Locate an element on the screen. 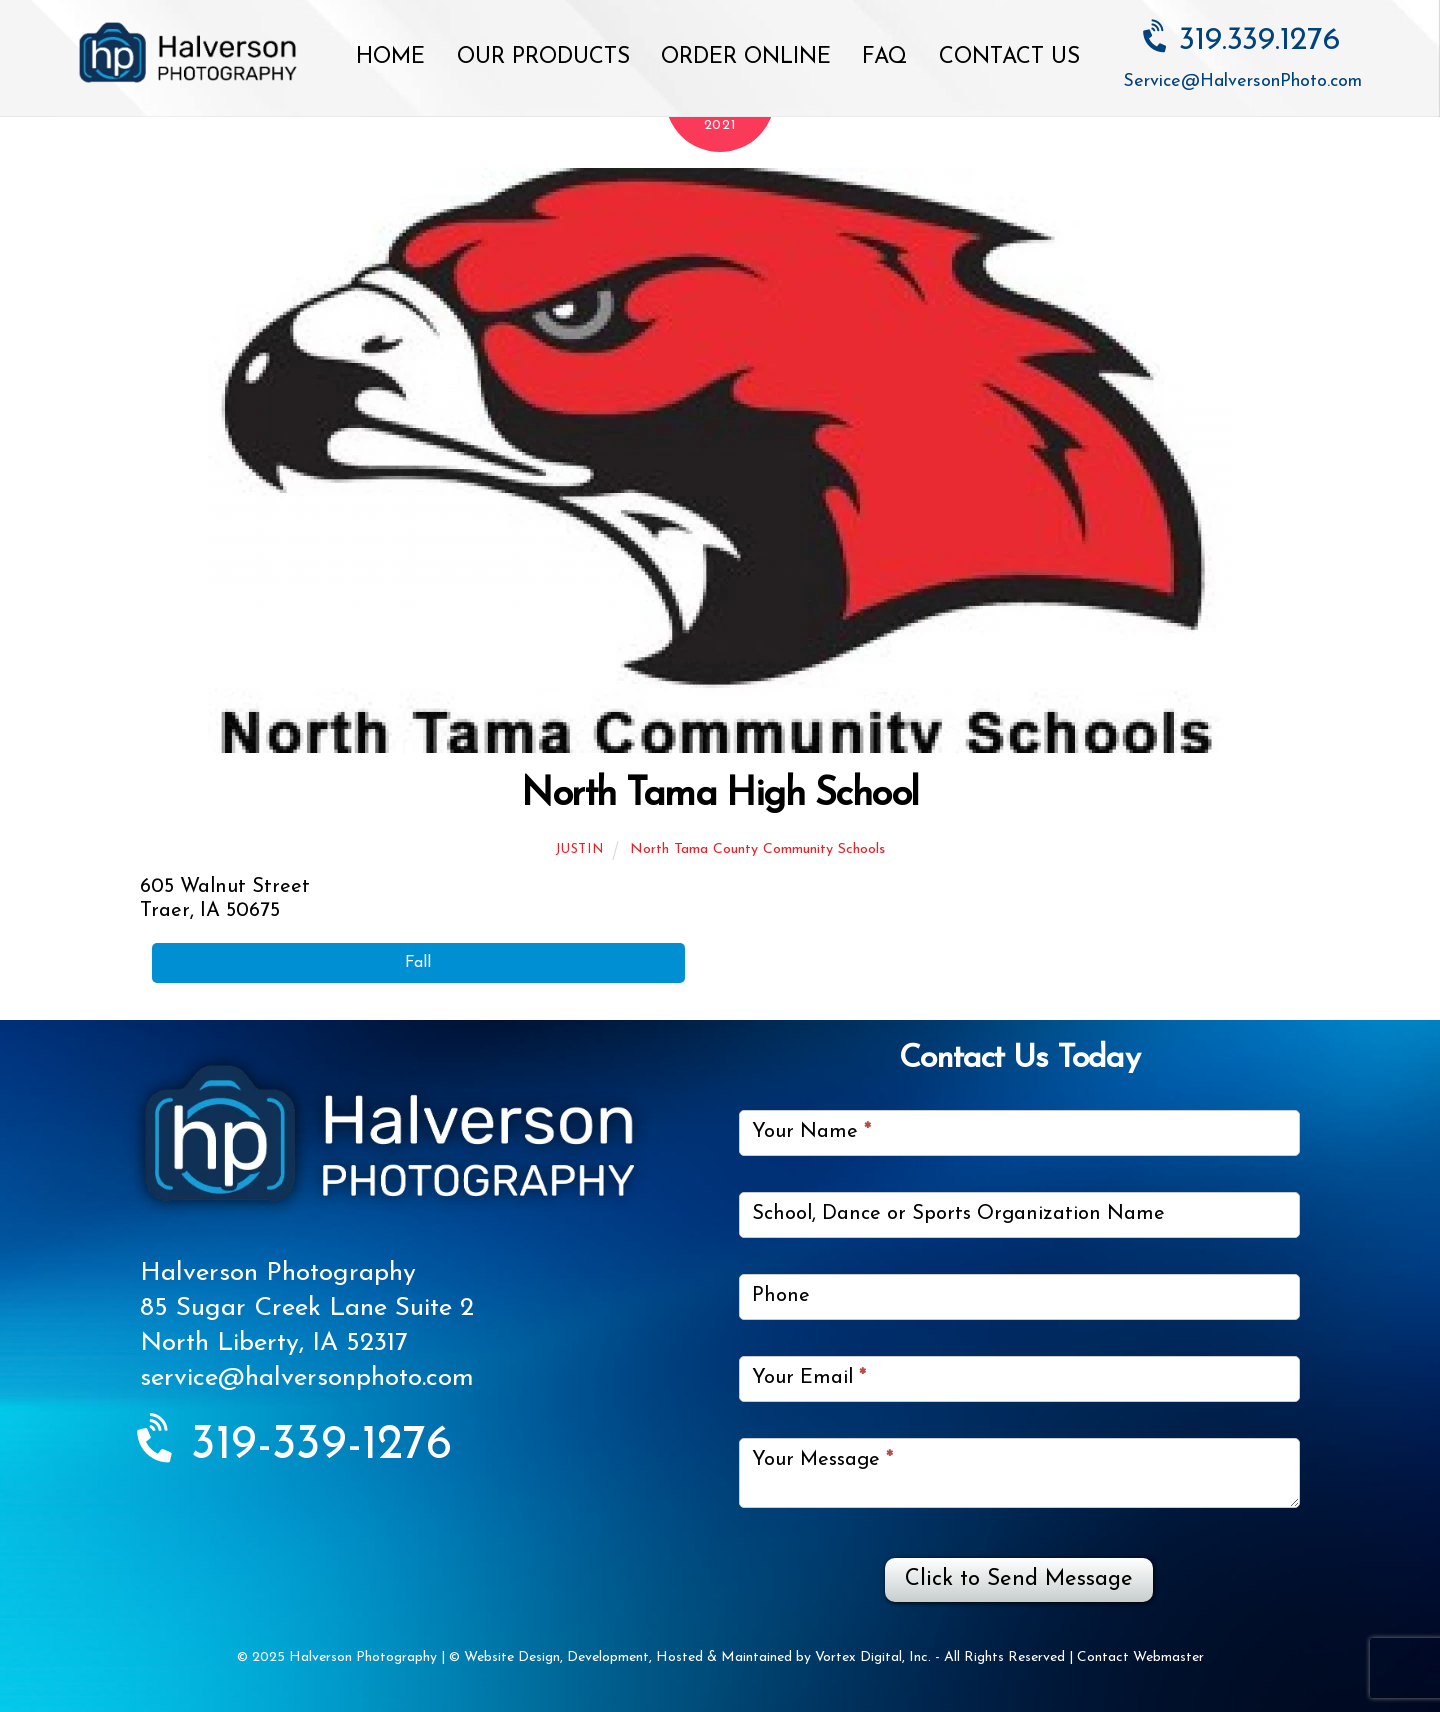 This screenshot has width=1440, height=1712. 319-339-1276 is located at coordinates (296, 1446).